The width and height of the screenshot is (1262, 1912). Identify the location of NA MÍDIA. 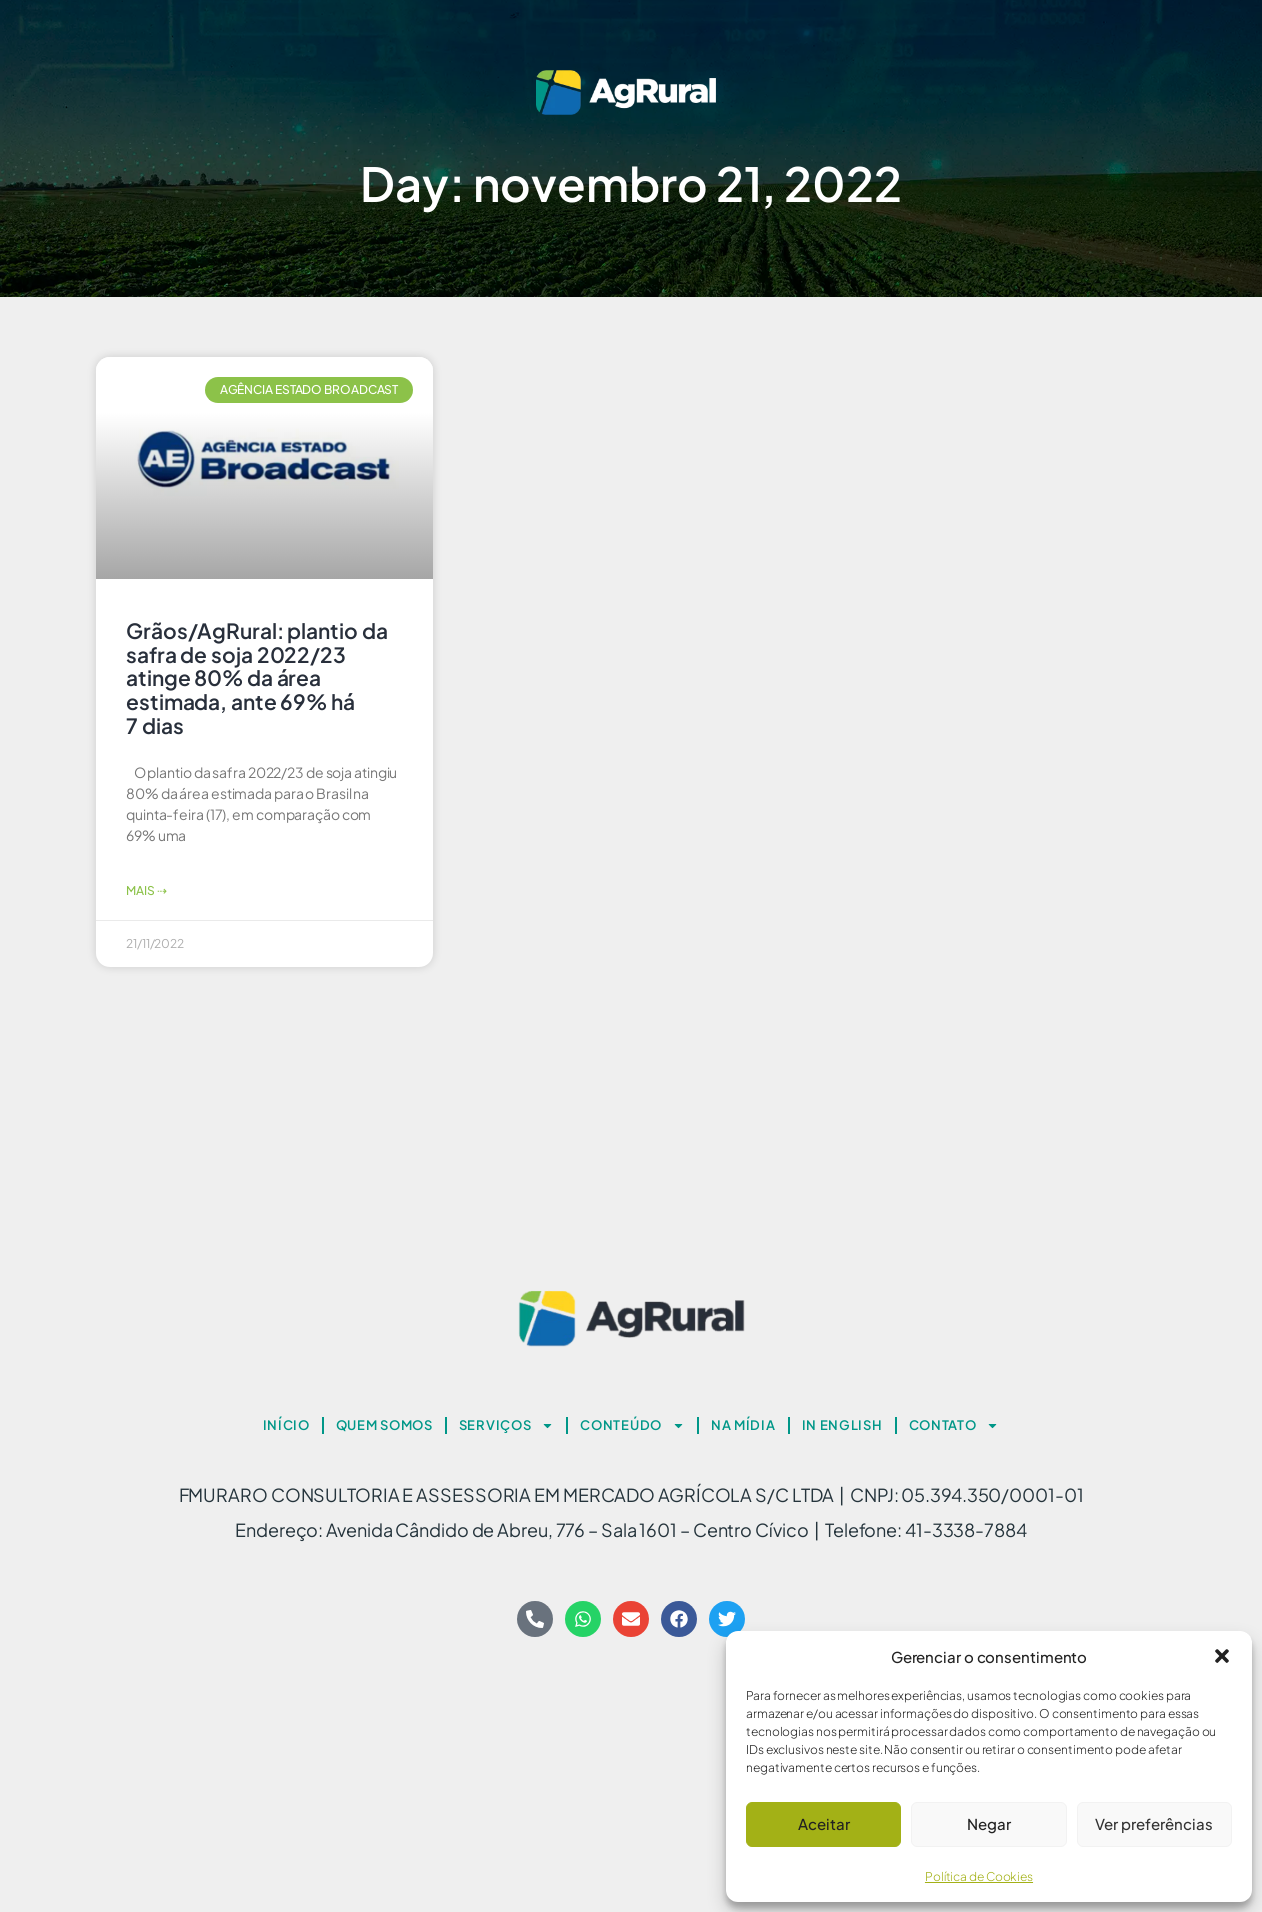
(743, 1425).